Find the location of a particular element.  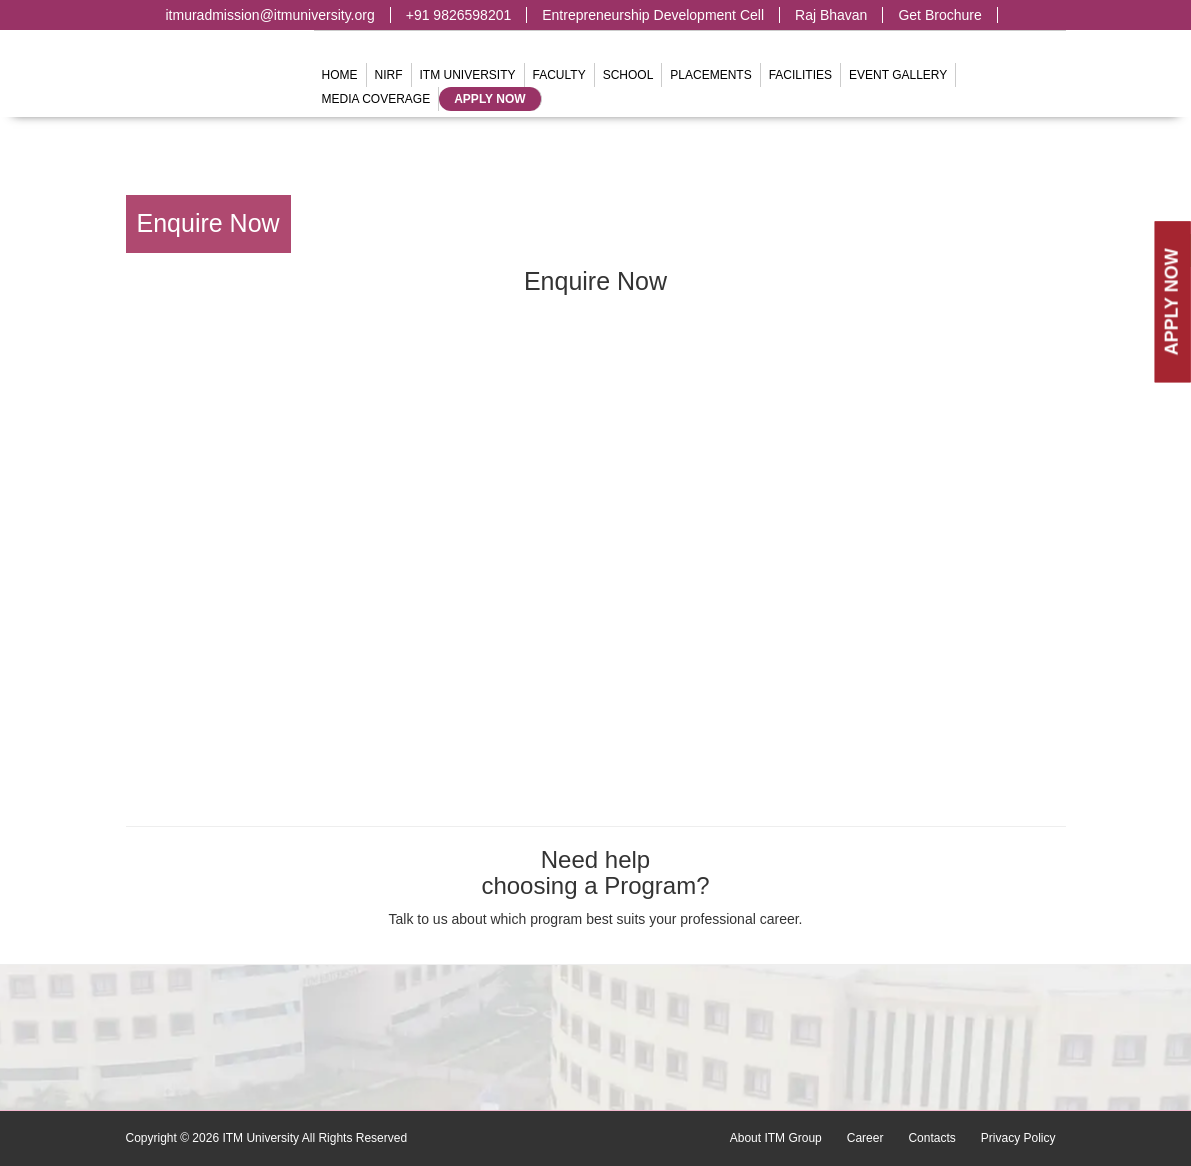

Media Coverage is located at coordinates (376, 99).